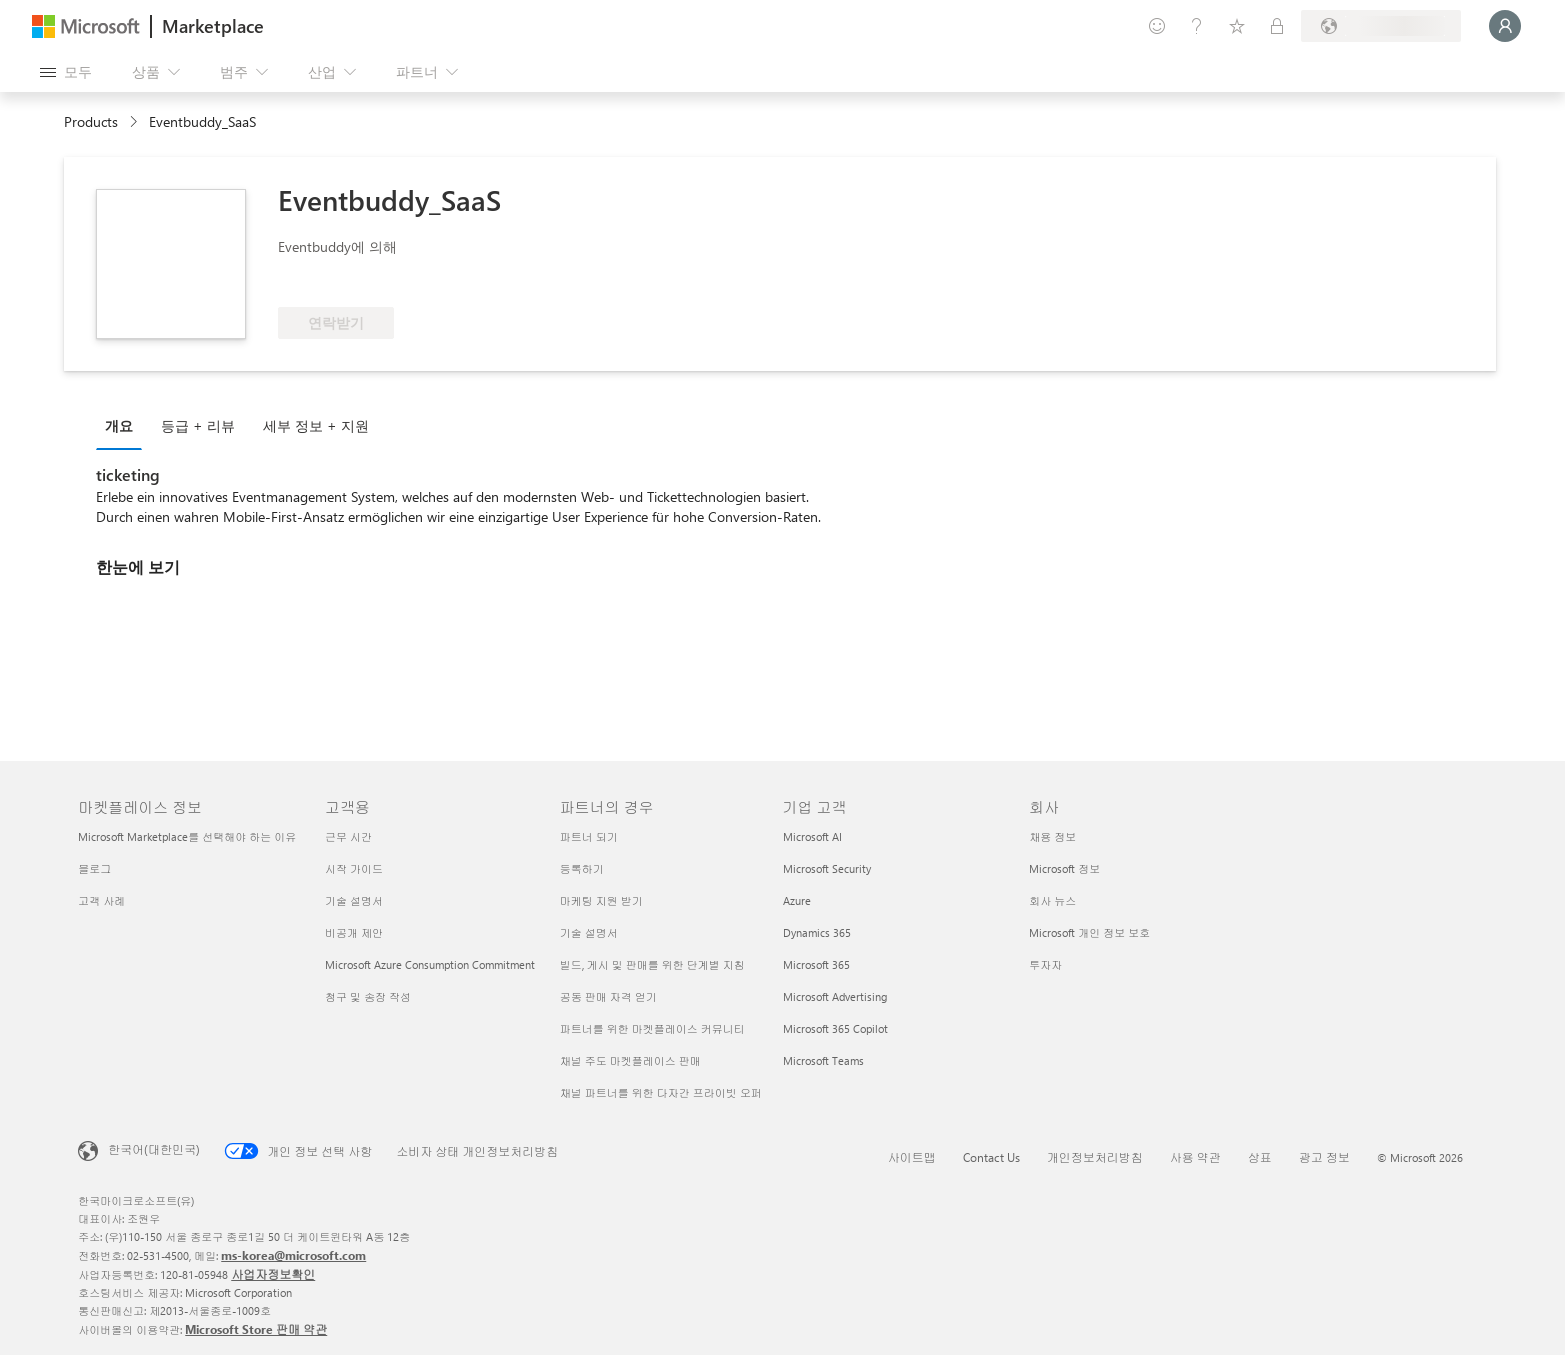 The height and width of the screenshot is (1355, 1565). What do you see at coordinates (827, 868) in the screenshot?
I see `Microsoft Security [Microsoft Security 기업 고객]` at bounding box center [827, 868].